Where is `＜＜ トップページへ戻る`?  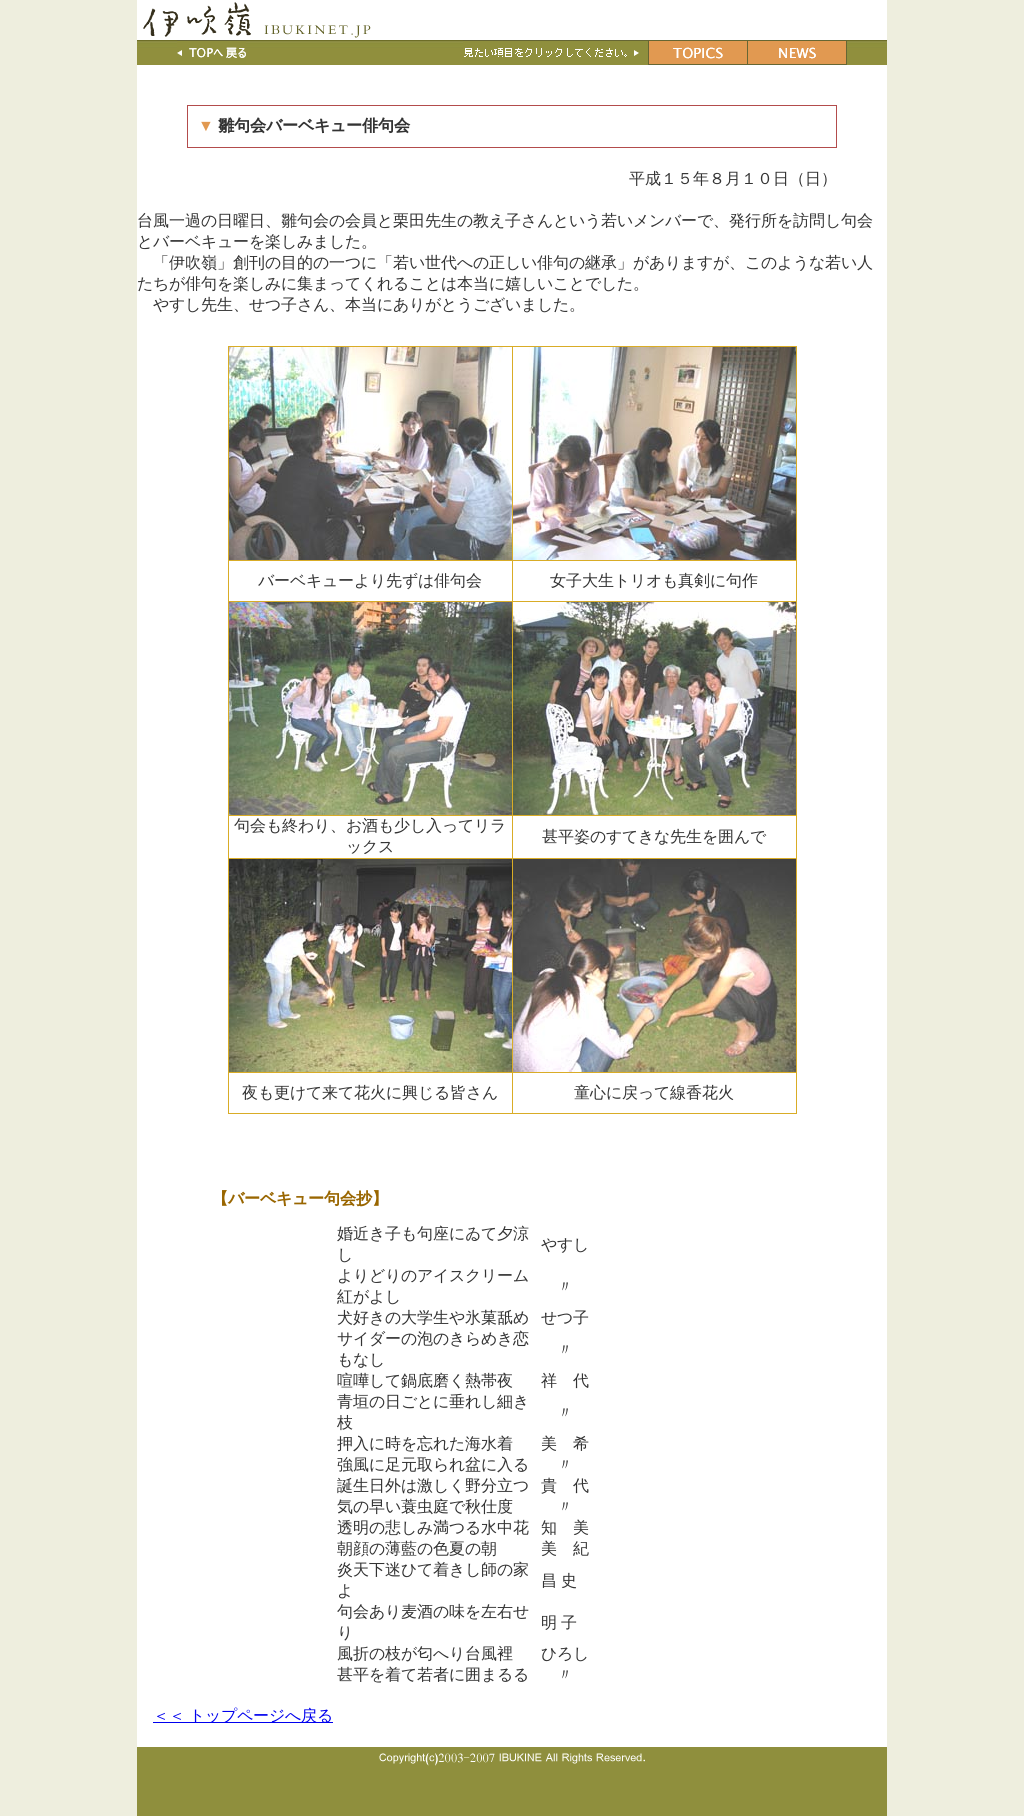
＜＜ トップページへ戻る is located at coordinates (243, 1715).